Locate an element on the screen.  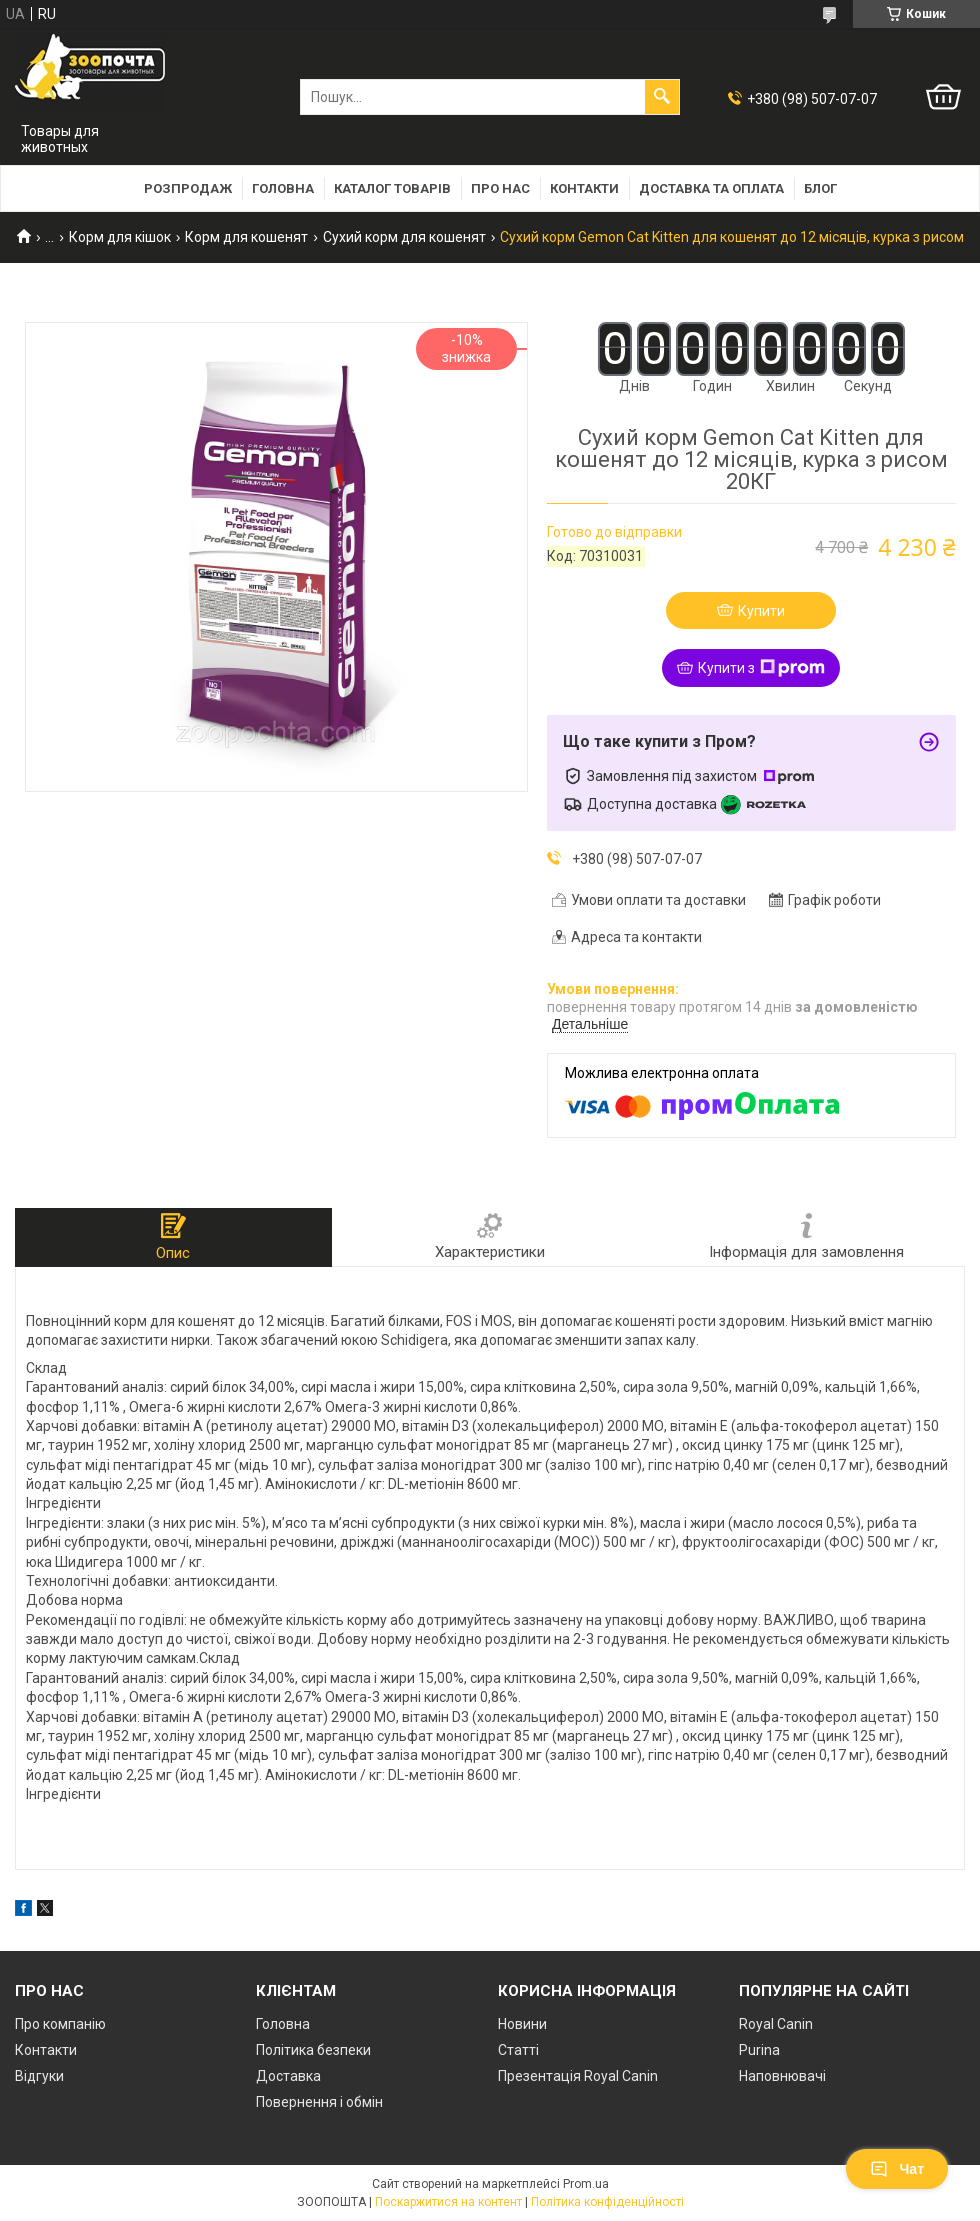
Про компанію is located at coordinates (60, 2024).